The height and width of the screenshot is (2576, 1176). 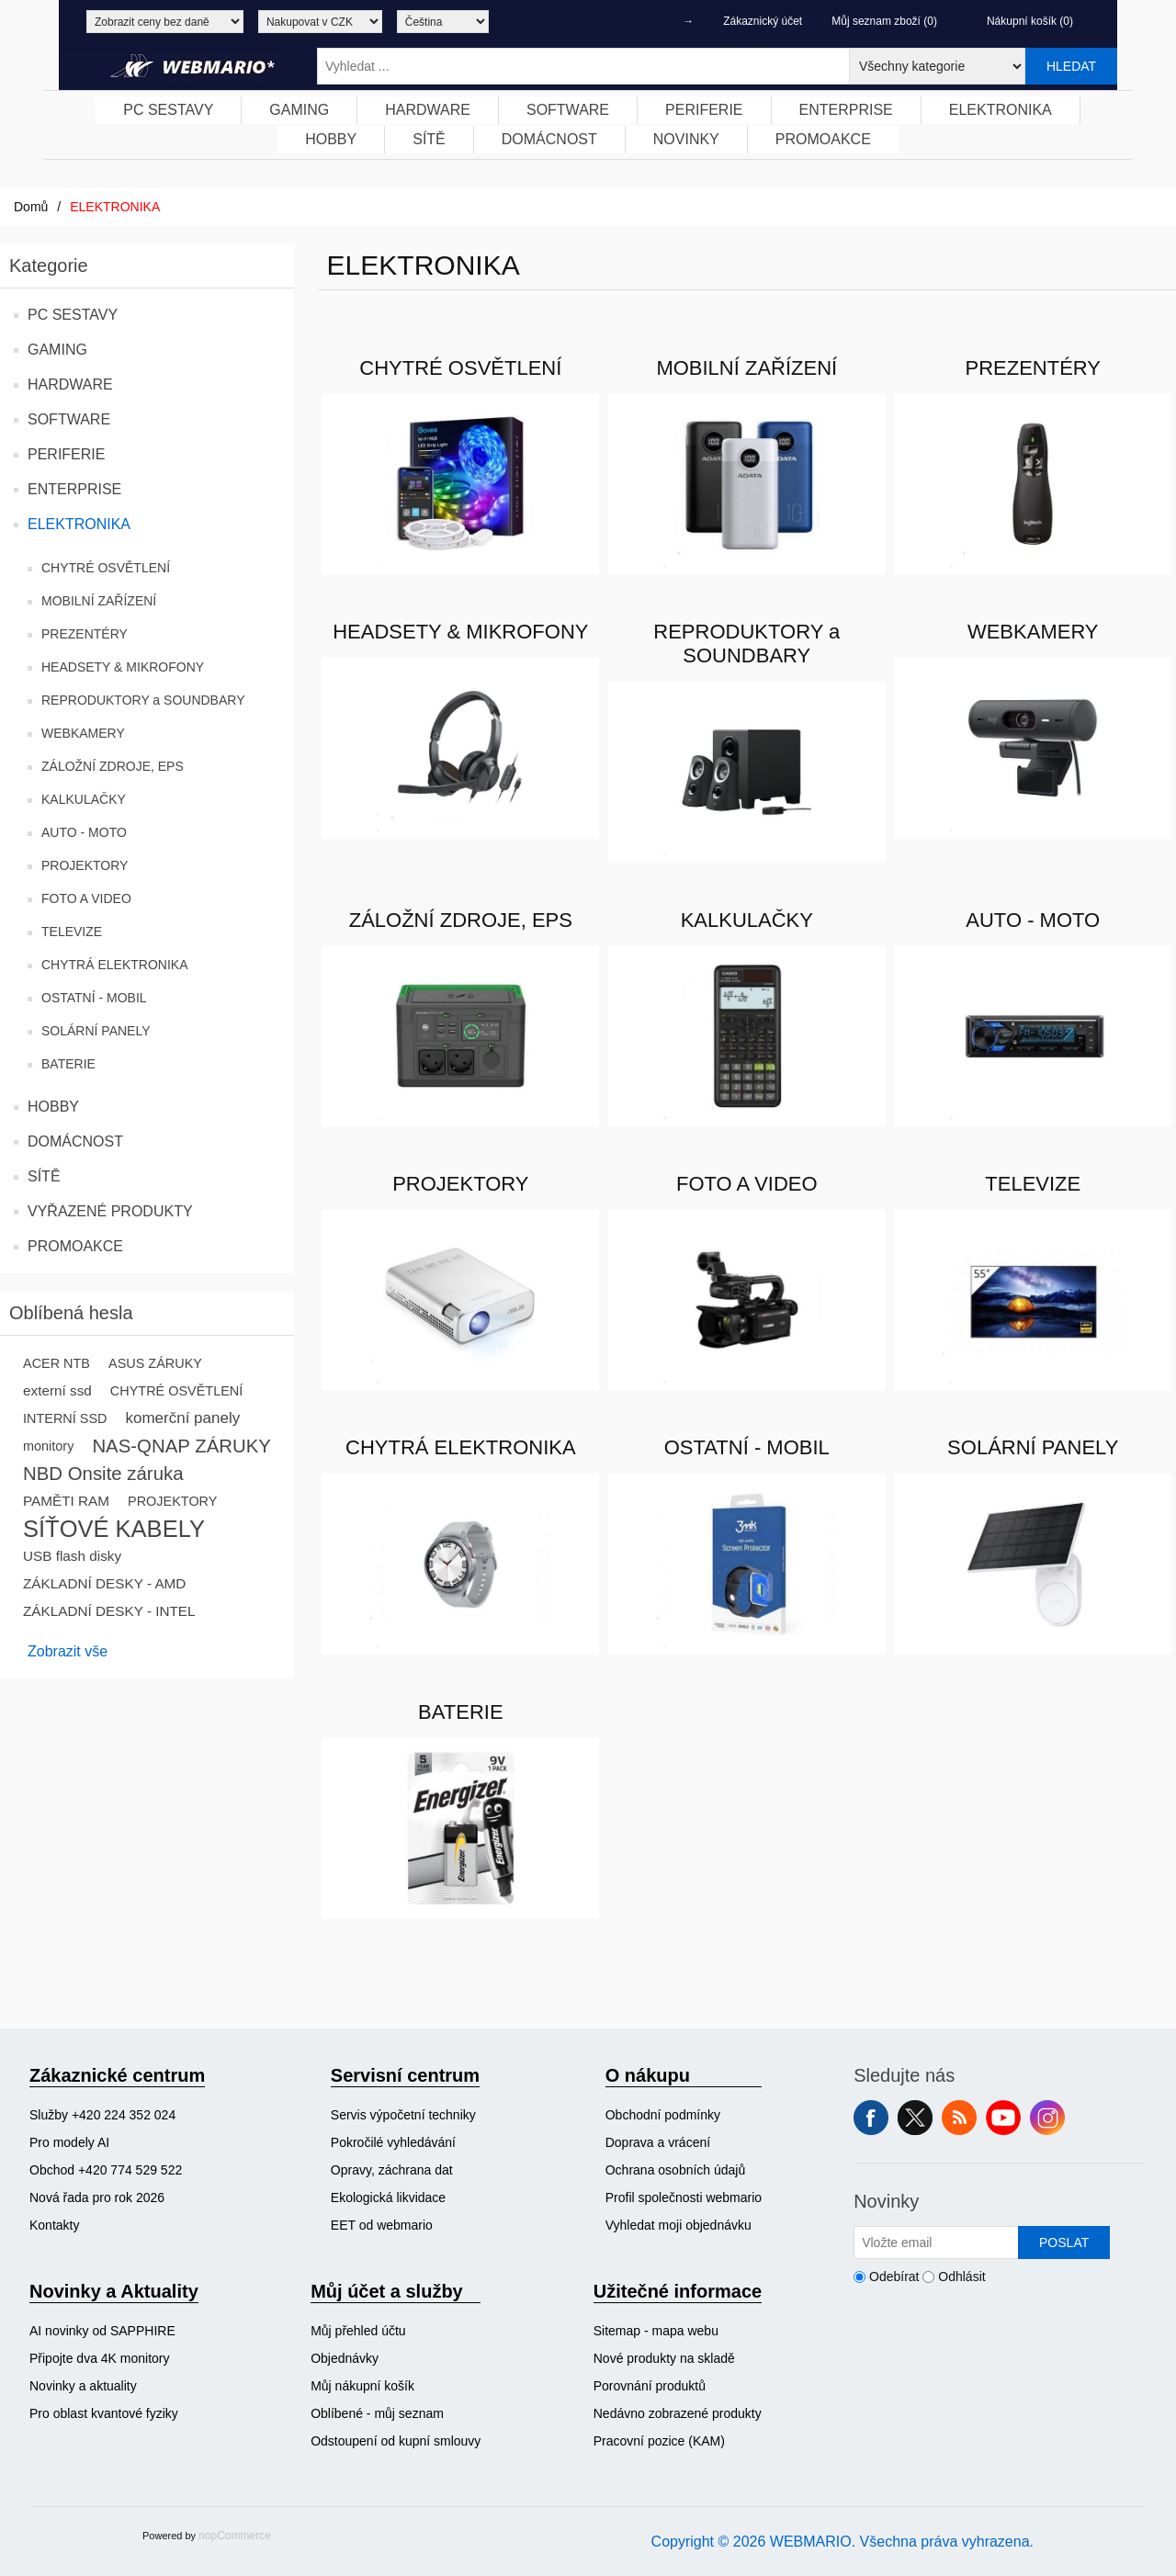 What do you see at coordinates (114, 964) in the screenshot?
I see `CHYTRÁ ELEKTRONIKA` at bounding box center [114, 964].